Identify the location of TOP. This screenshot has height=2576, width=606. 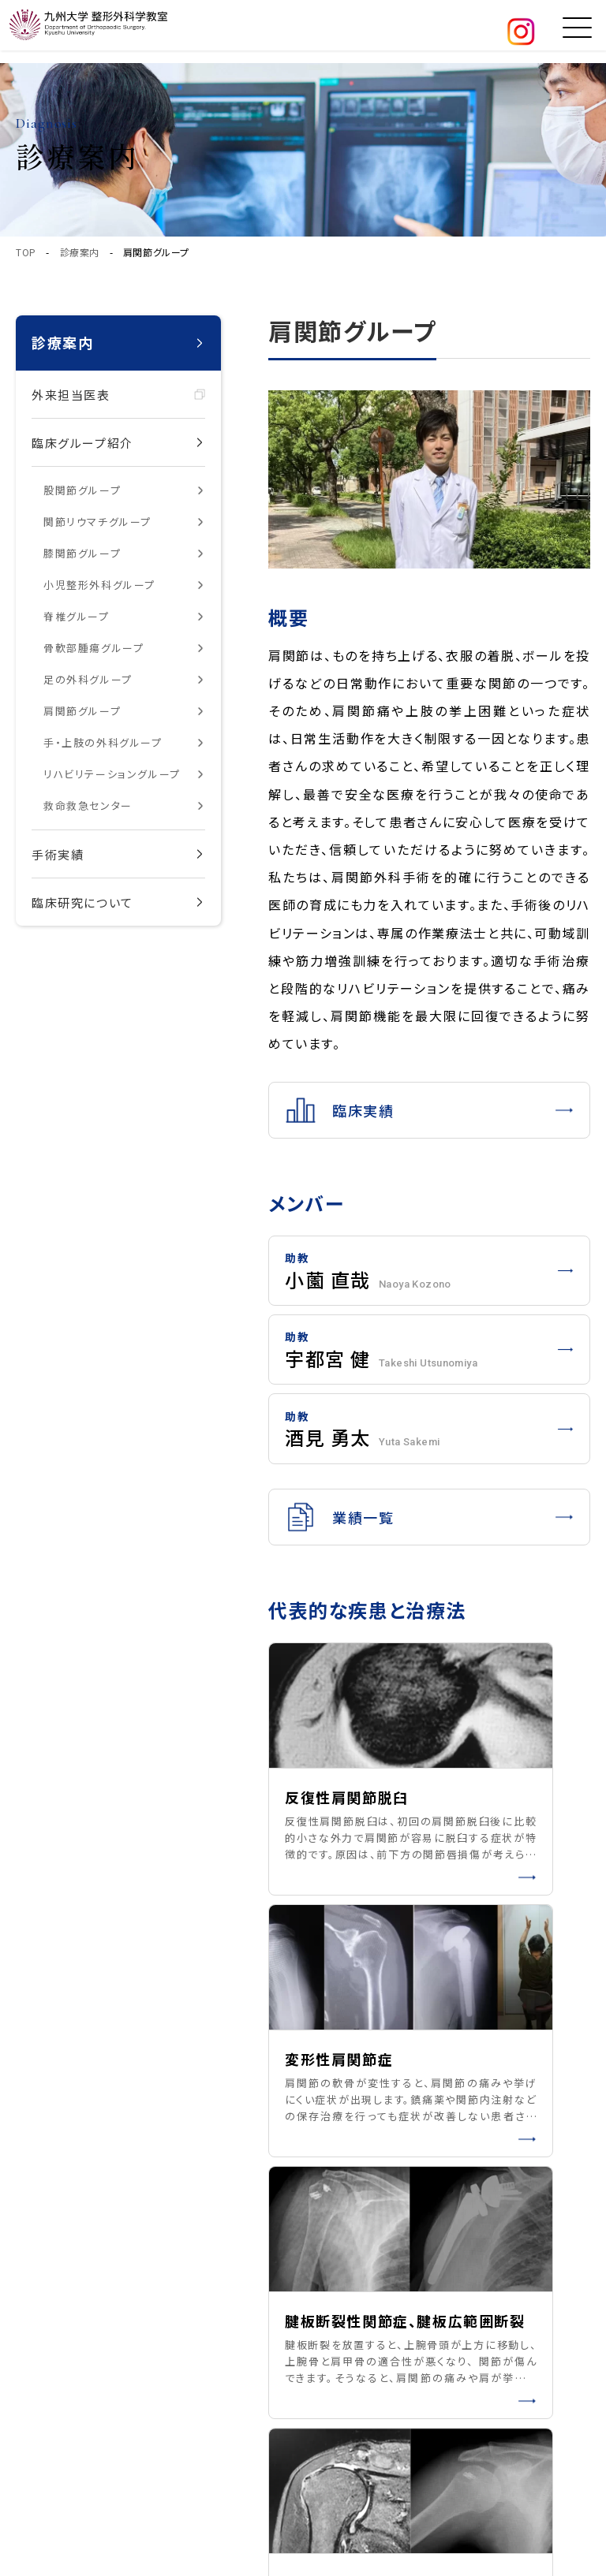
(26, 252).